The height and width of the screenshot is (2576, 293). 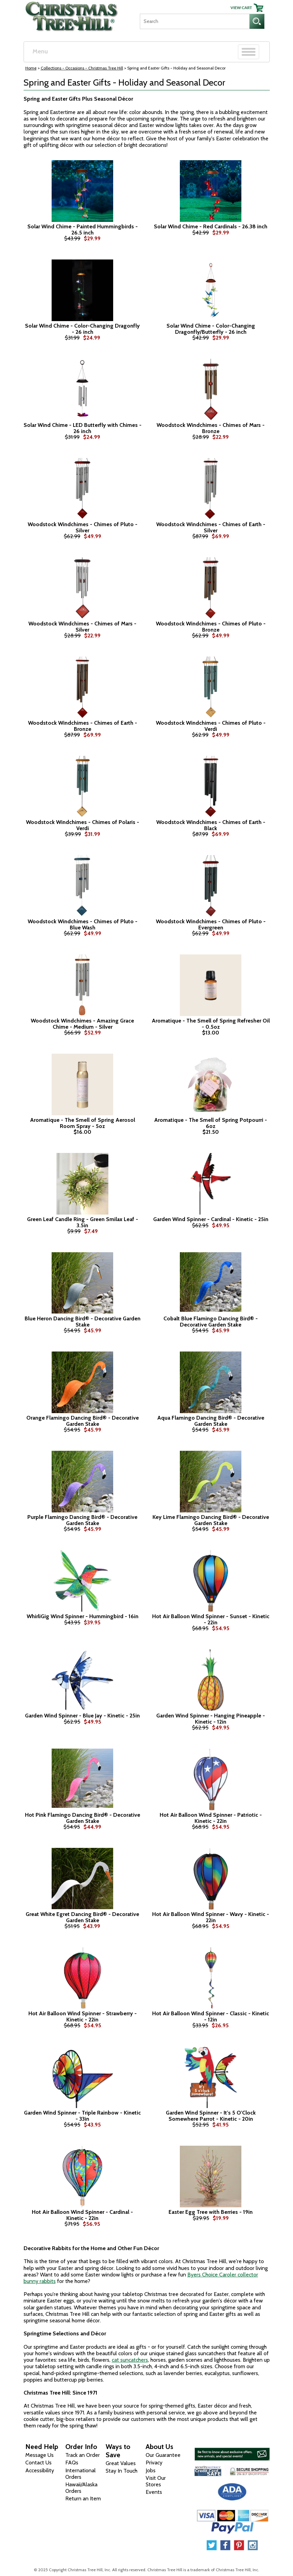 I want to click on Solar Wind Chime - Red Cardinals - 26.38 inch, so click(x=210, y=227).